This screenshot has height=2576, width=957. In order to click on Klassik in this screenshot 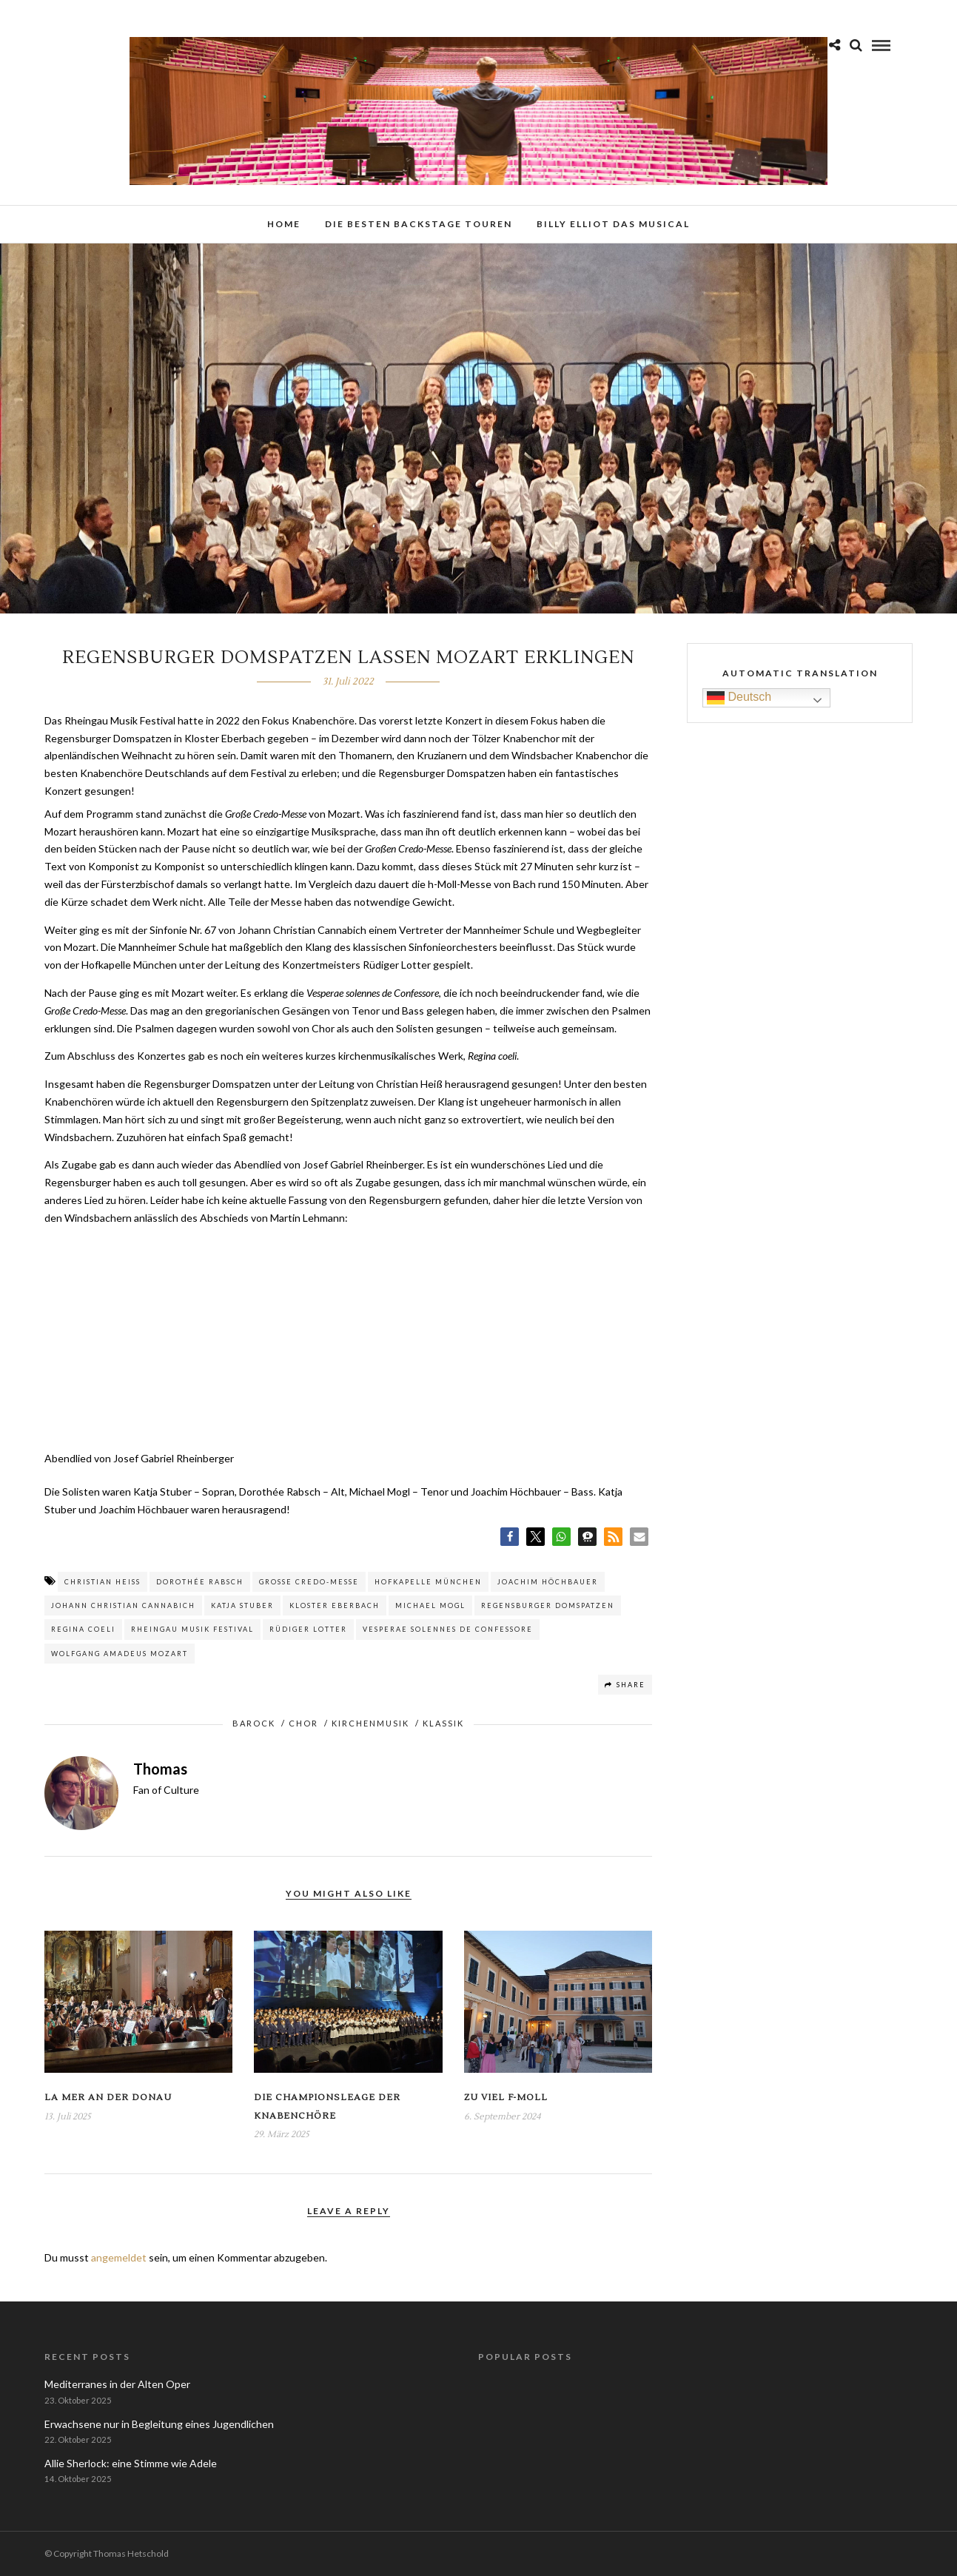, I will do `click(443, 1723)`.